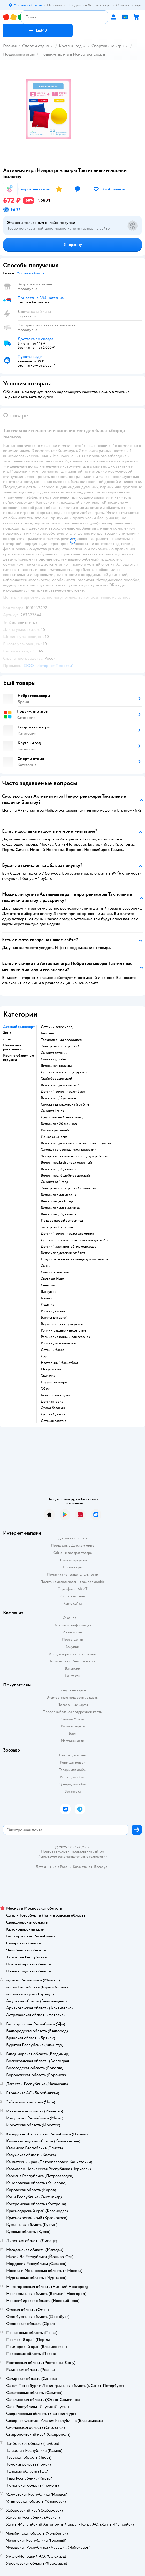  I want to click on Используем рекомендательные технологии, so click(72, 1856).